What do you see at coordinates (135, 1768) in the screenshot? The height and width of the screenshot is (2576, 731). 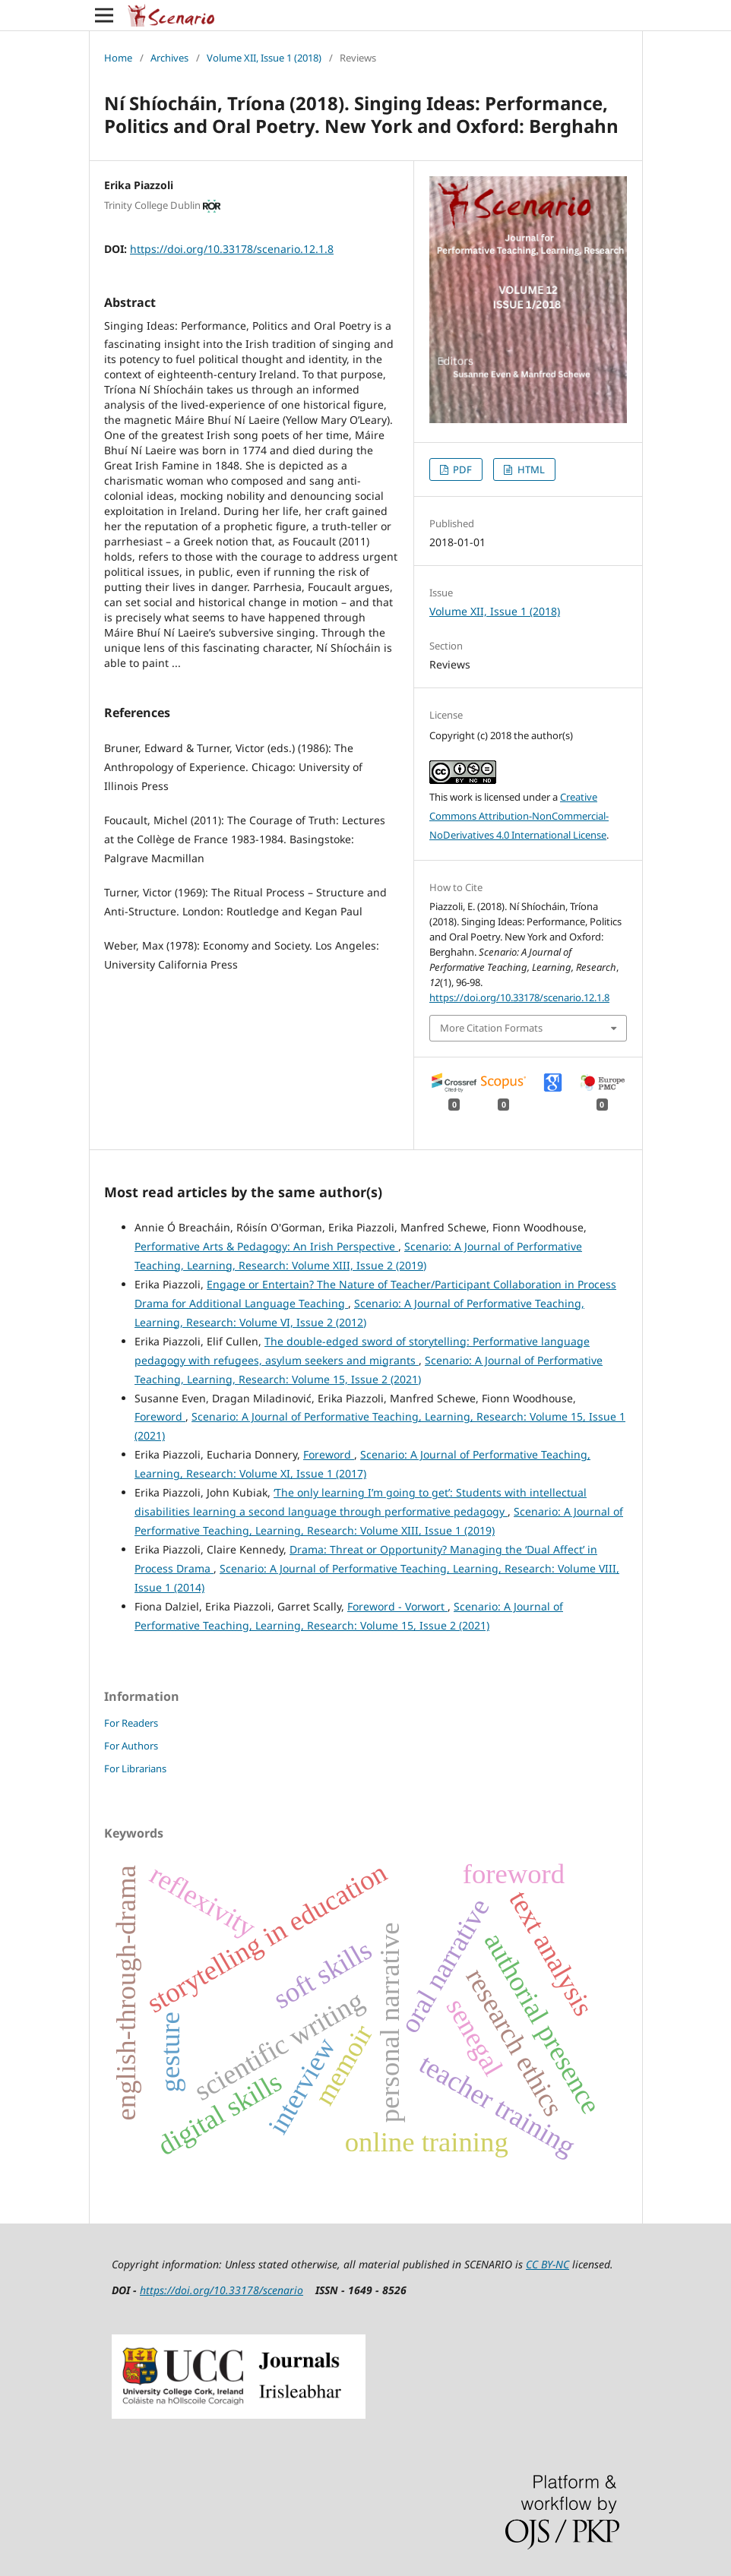 I see `For Librarians` at bounding box center [135, 1768].